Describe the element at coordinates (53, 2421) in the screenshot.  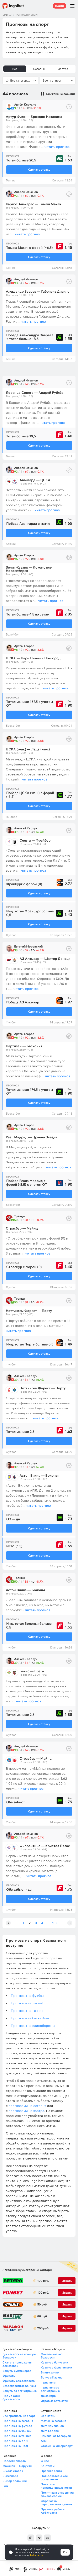
I see `Матчи на сегодня` at that location.